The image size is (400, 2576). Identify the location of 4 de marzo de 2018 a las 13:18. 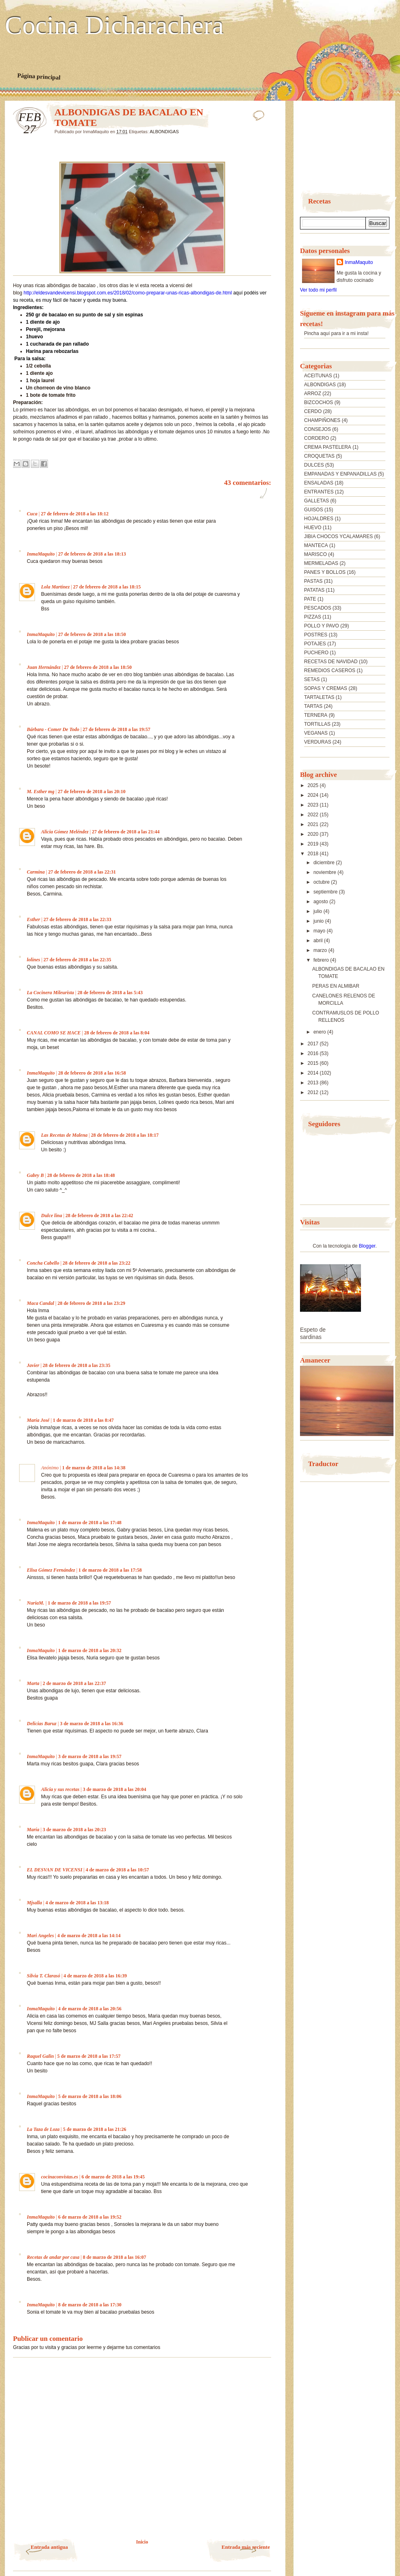
(77, 1903).